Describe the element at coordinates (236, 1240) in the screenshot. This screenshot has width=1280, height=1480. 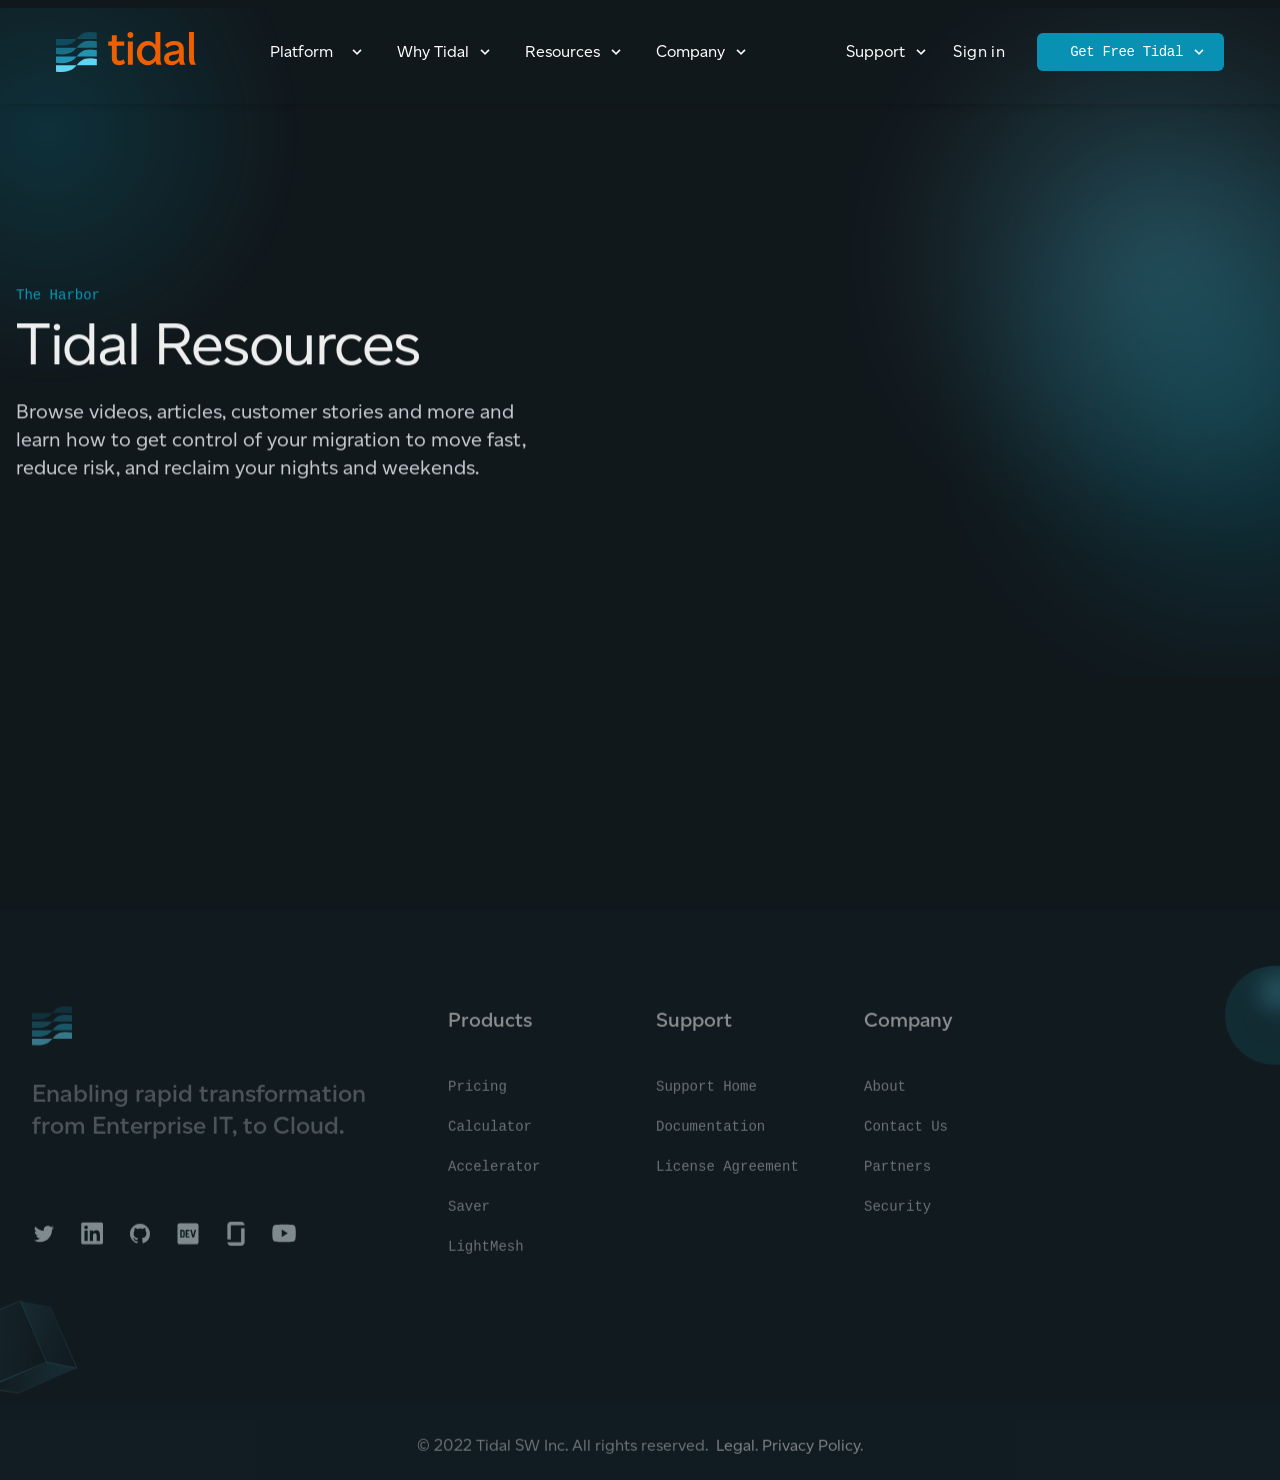
I see `[Tidal on Glassdoor]` at that location.